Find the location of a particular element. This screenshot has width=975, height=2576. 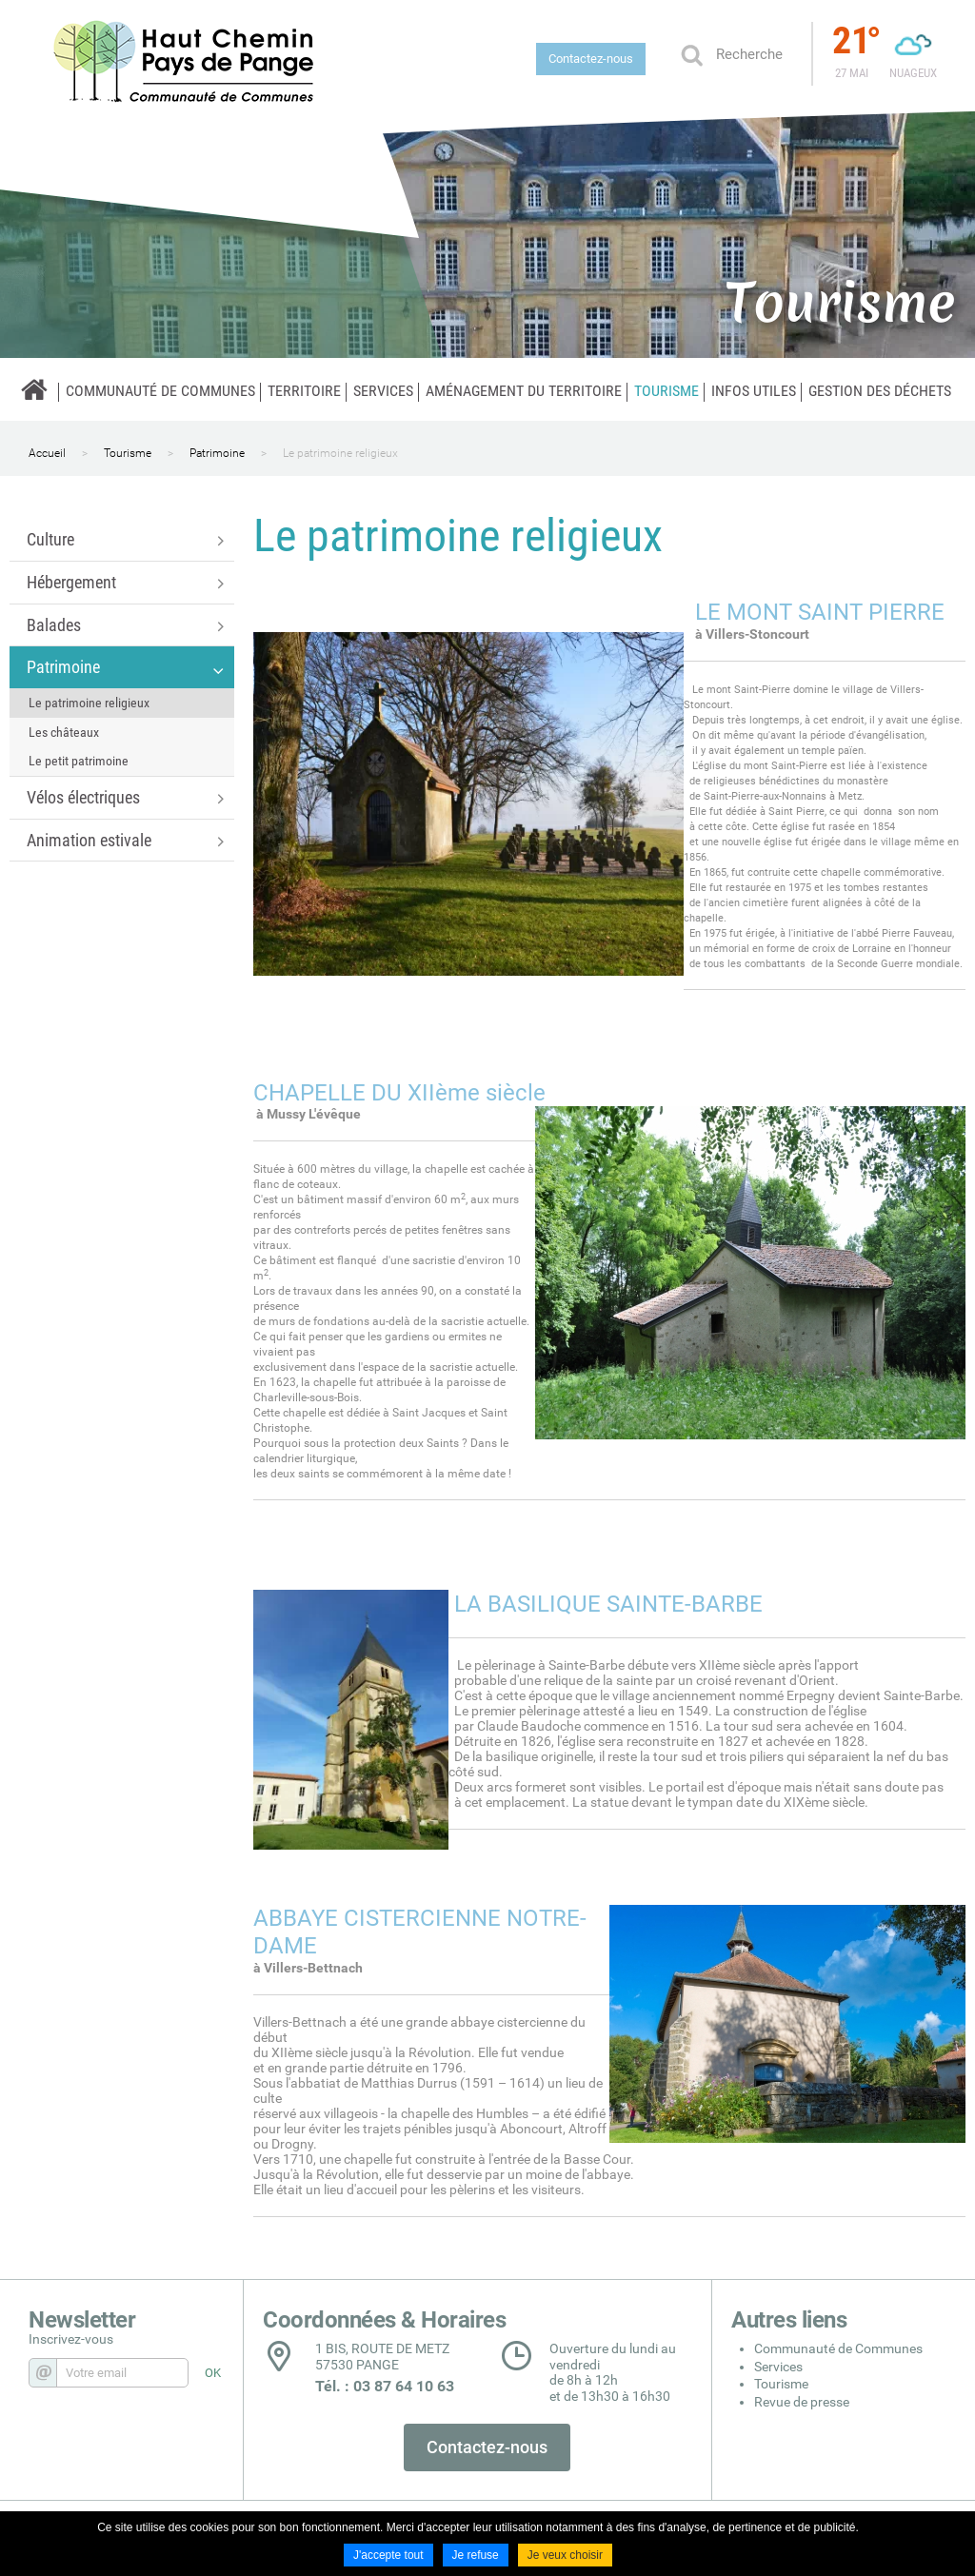

Je veux choisir is located at coordinates (565, 2555).